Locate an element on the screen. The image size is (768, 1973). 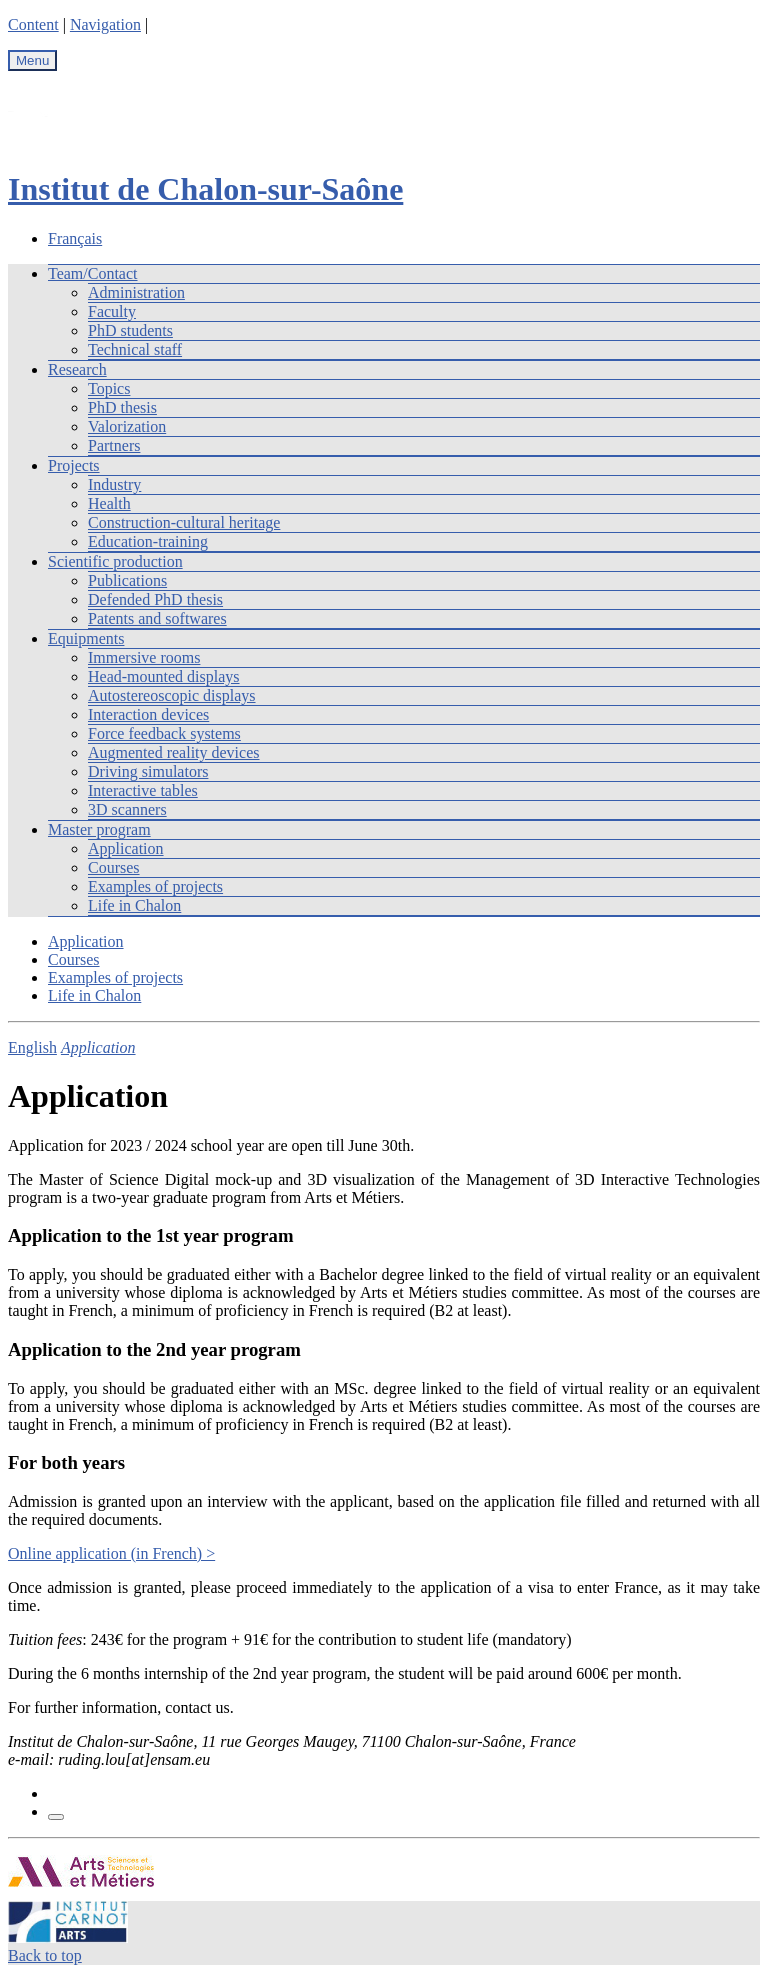
PhD students is located at coordinates (130, 330).